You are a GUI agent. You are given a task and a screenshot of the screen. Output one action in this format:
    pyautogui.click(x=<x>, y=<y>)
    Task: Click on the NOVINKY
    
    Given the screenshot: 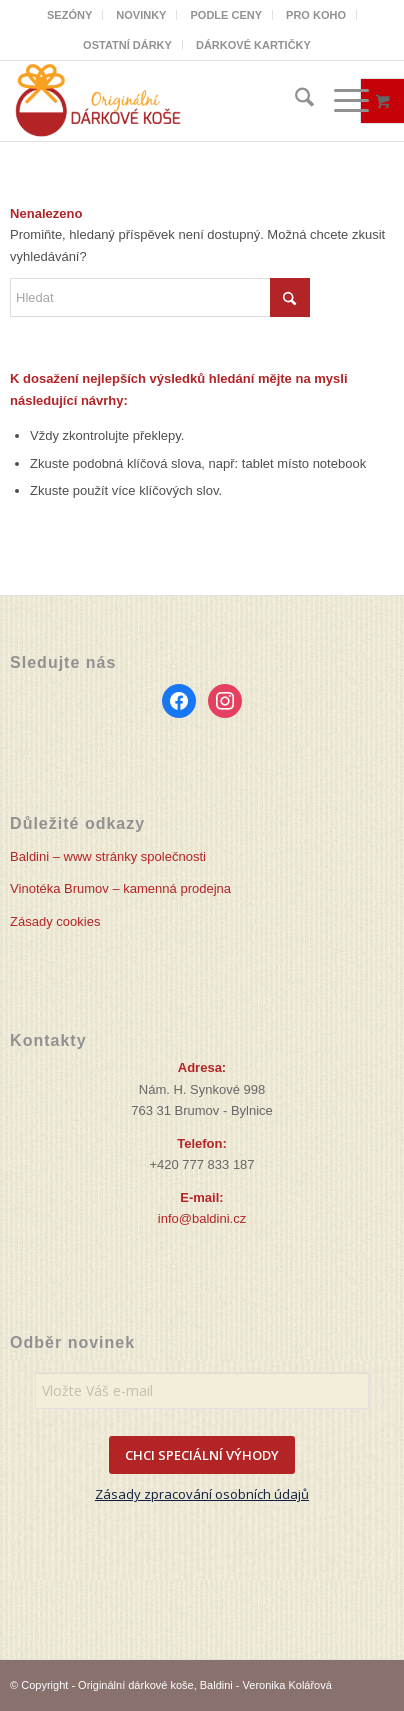 What is the action you would take?
    pyautogui.click(x=141, y=15)
    